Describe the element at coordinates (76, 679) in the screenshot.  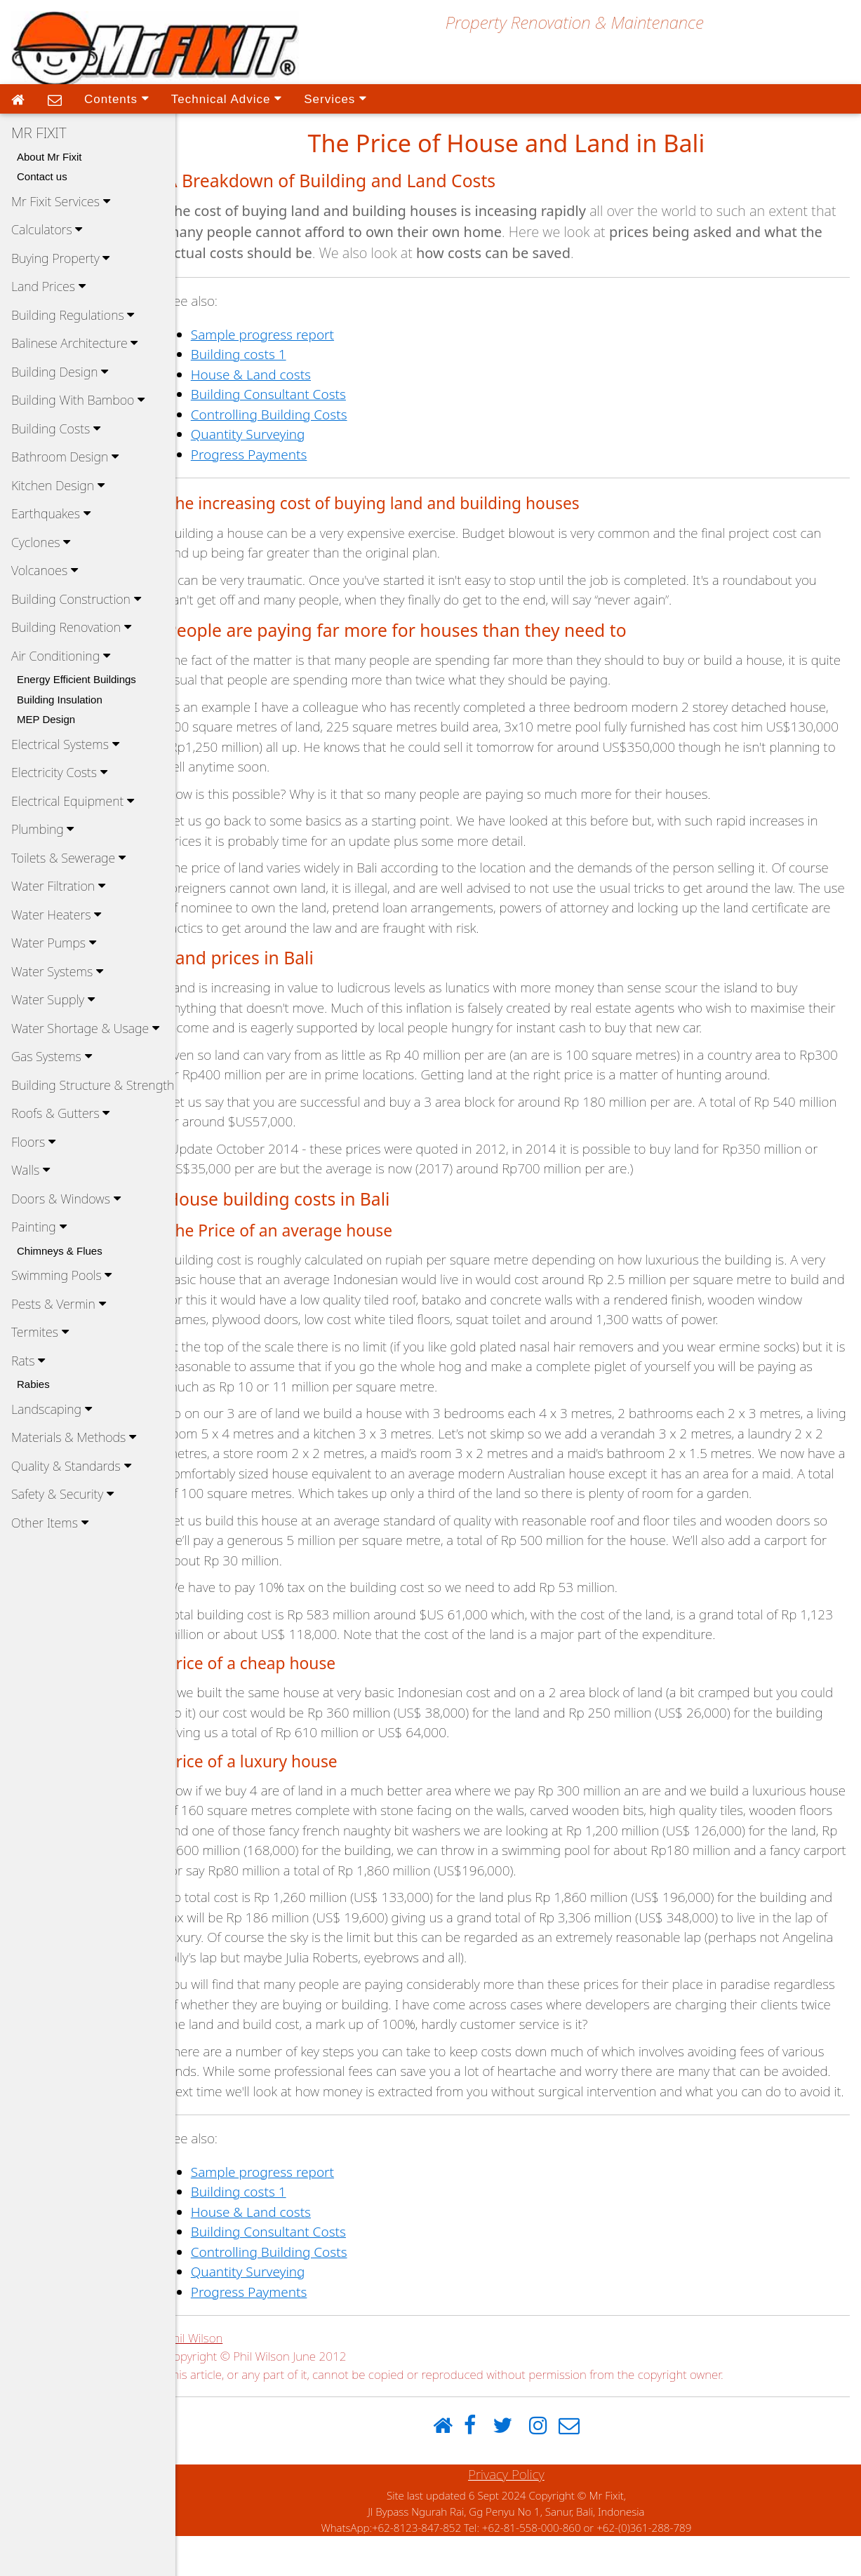
I see `Energy Efficient Buildings` at that location.